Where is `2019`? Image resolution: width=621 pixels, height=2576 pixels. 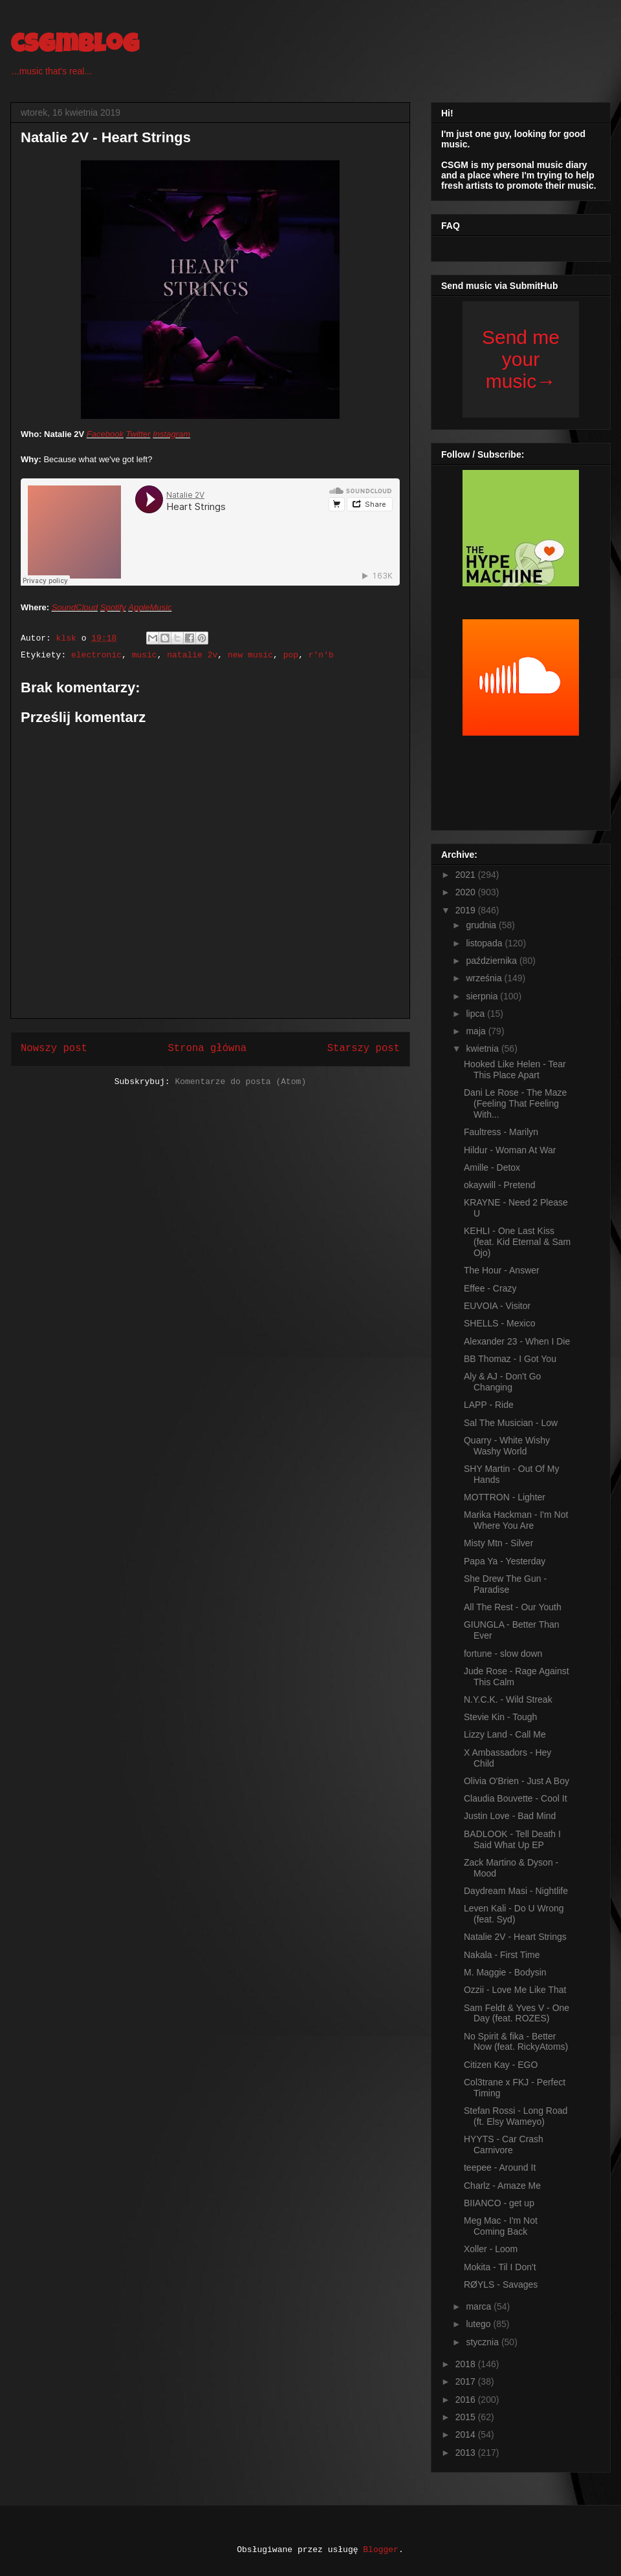
2019 is located at coordinates (466, 910).